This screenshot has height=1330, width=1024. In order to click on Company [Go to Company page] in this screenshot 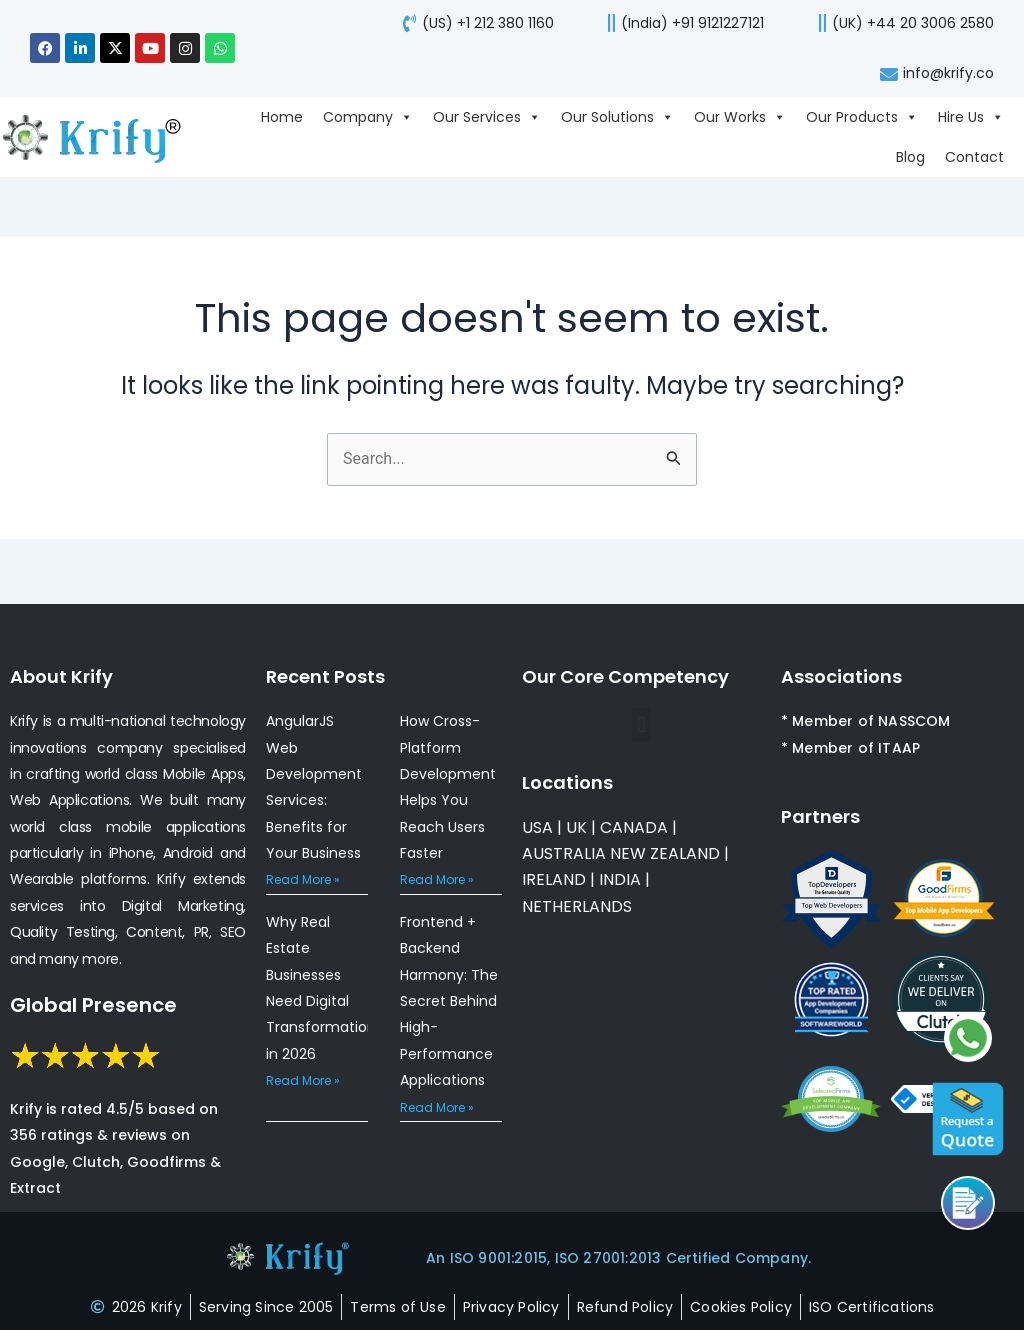, I will do `click(368, 117)`.